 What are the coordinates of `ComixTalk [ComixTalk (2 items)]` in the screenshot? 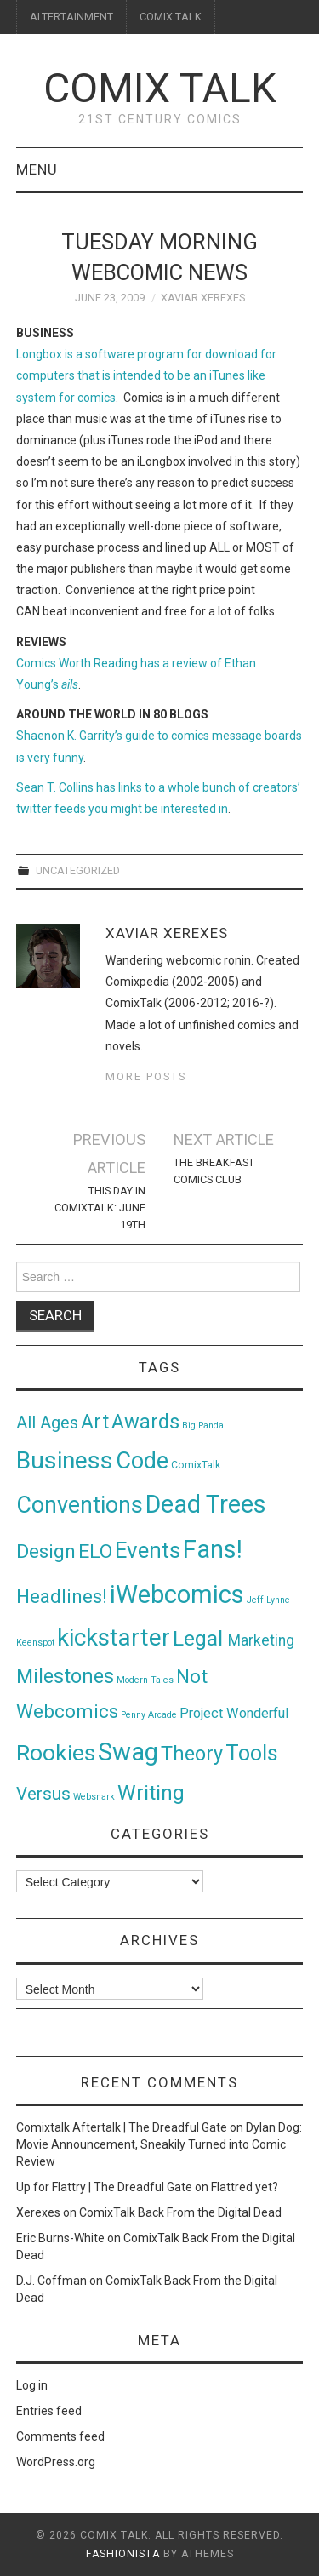 It's located at (195, 1465).